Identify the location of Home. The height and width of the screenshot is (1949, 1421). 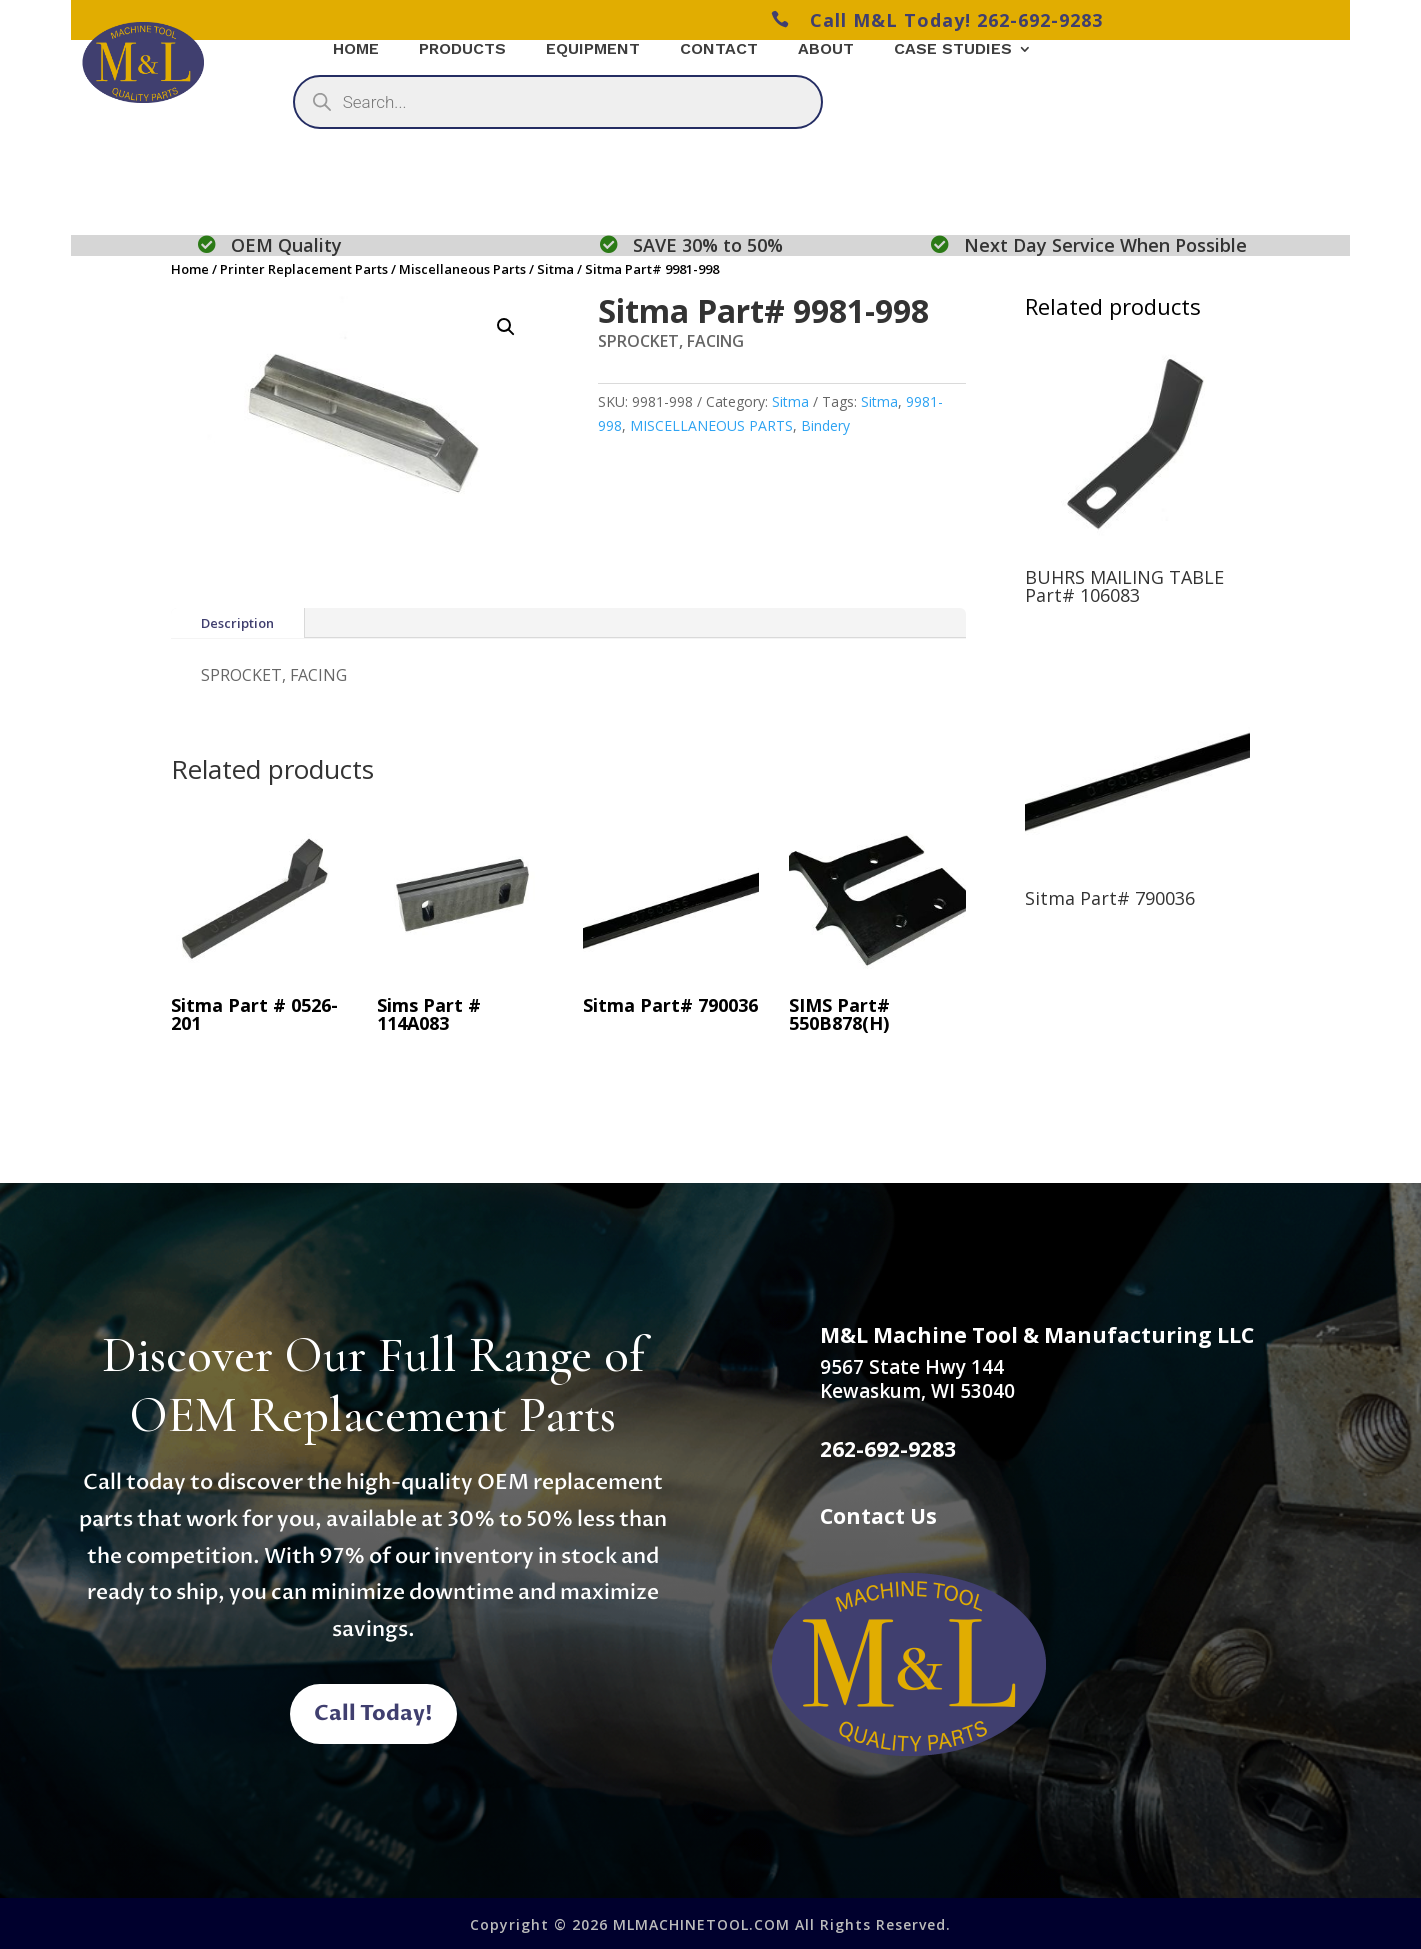
(190, 269).